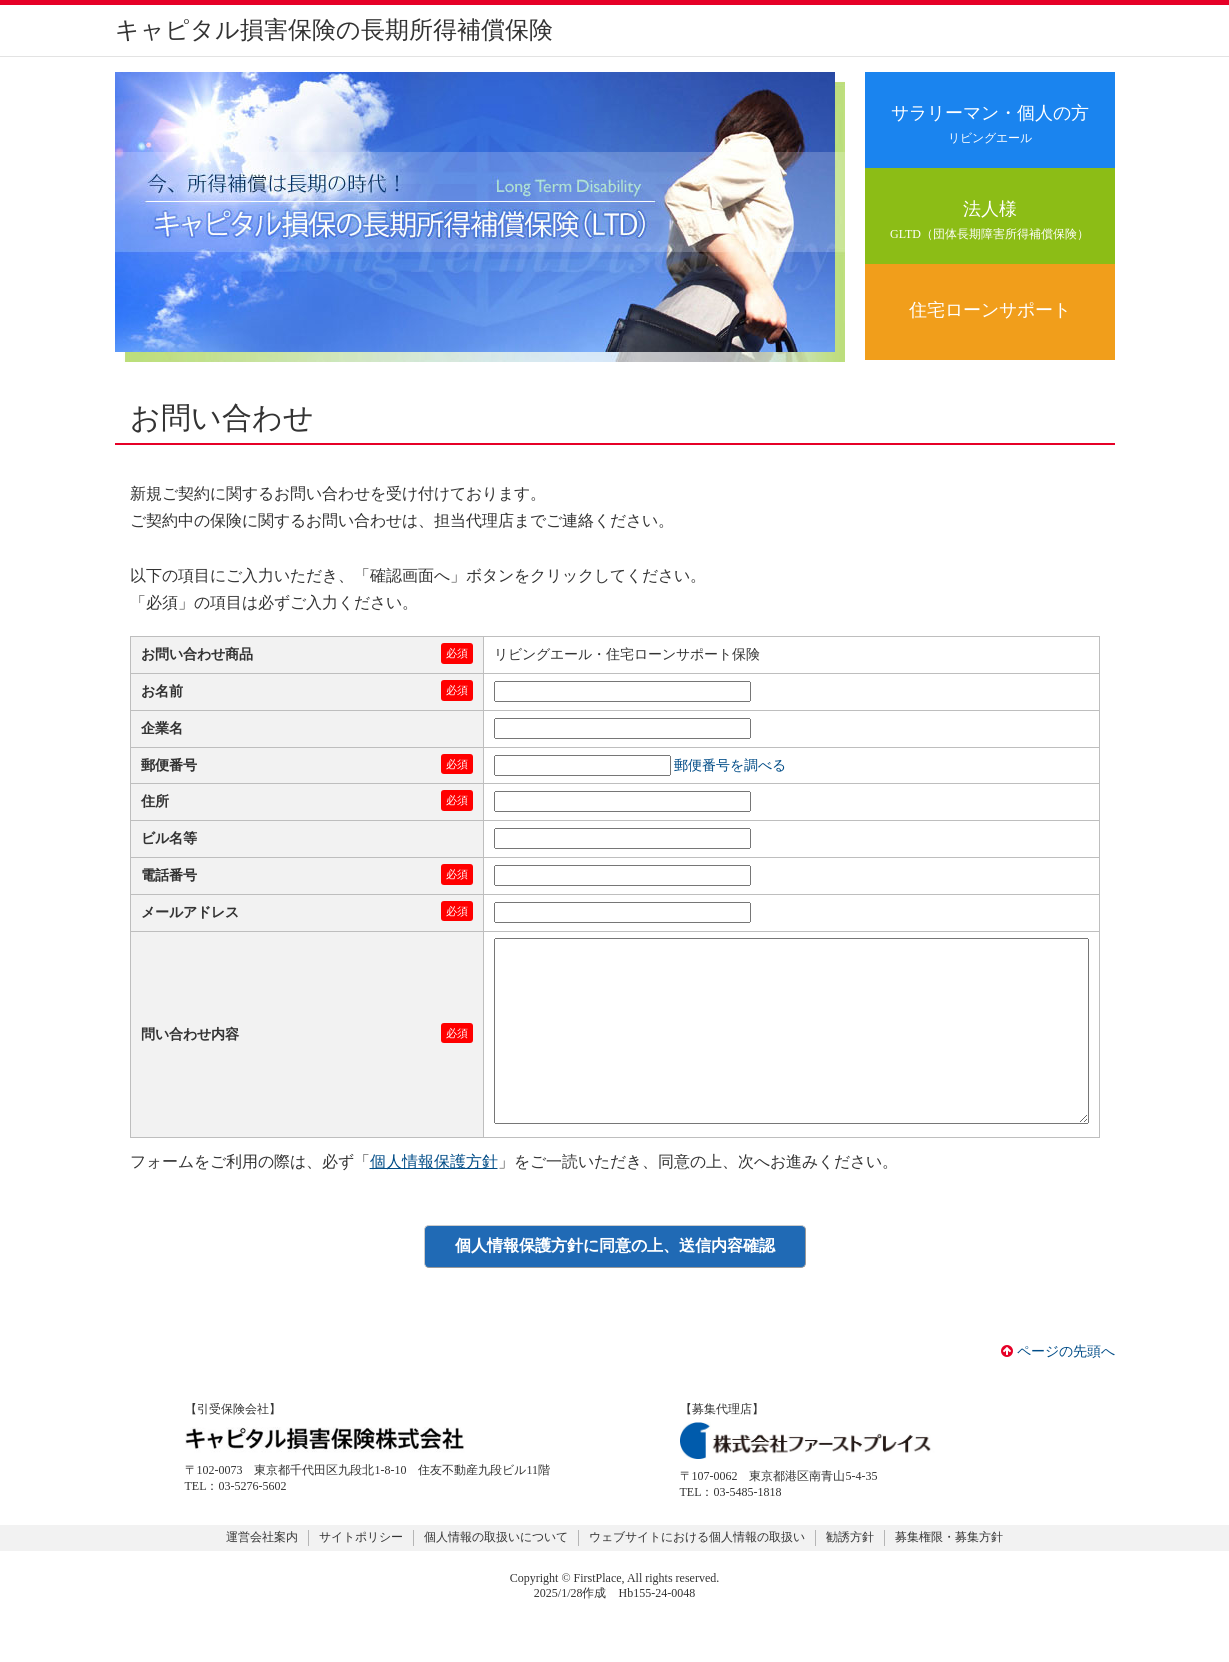 Image resolution: width=1229 pixels, height=1662 pixels. I want to click on ページの先頭へ, so click(1058, 1391).